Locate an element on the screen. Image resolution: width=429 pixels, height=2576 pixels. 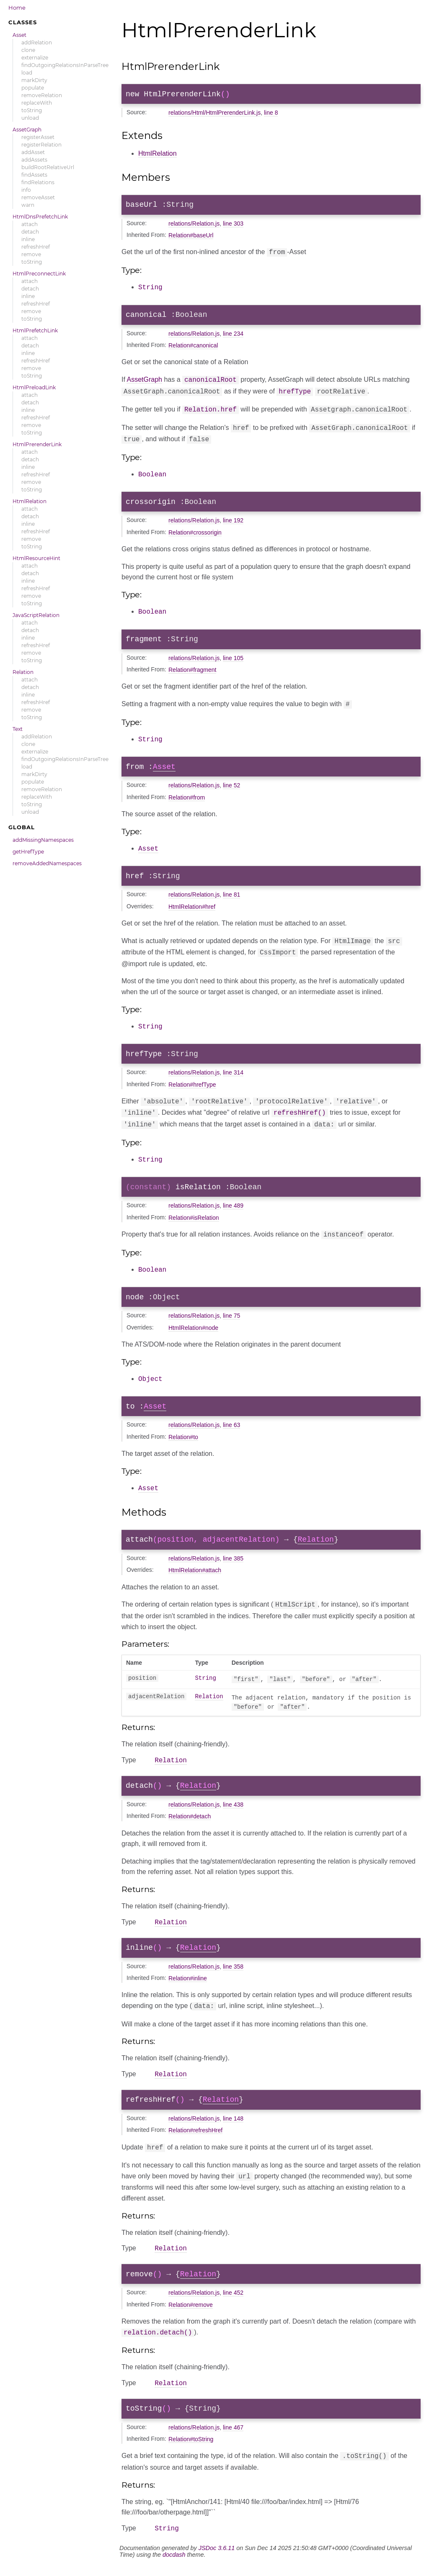
warn is located at coordinates (27, 205).